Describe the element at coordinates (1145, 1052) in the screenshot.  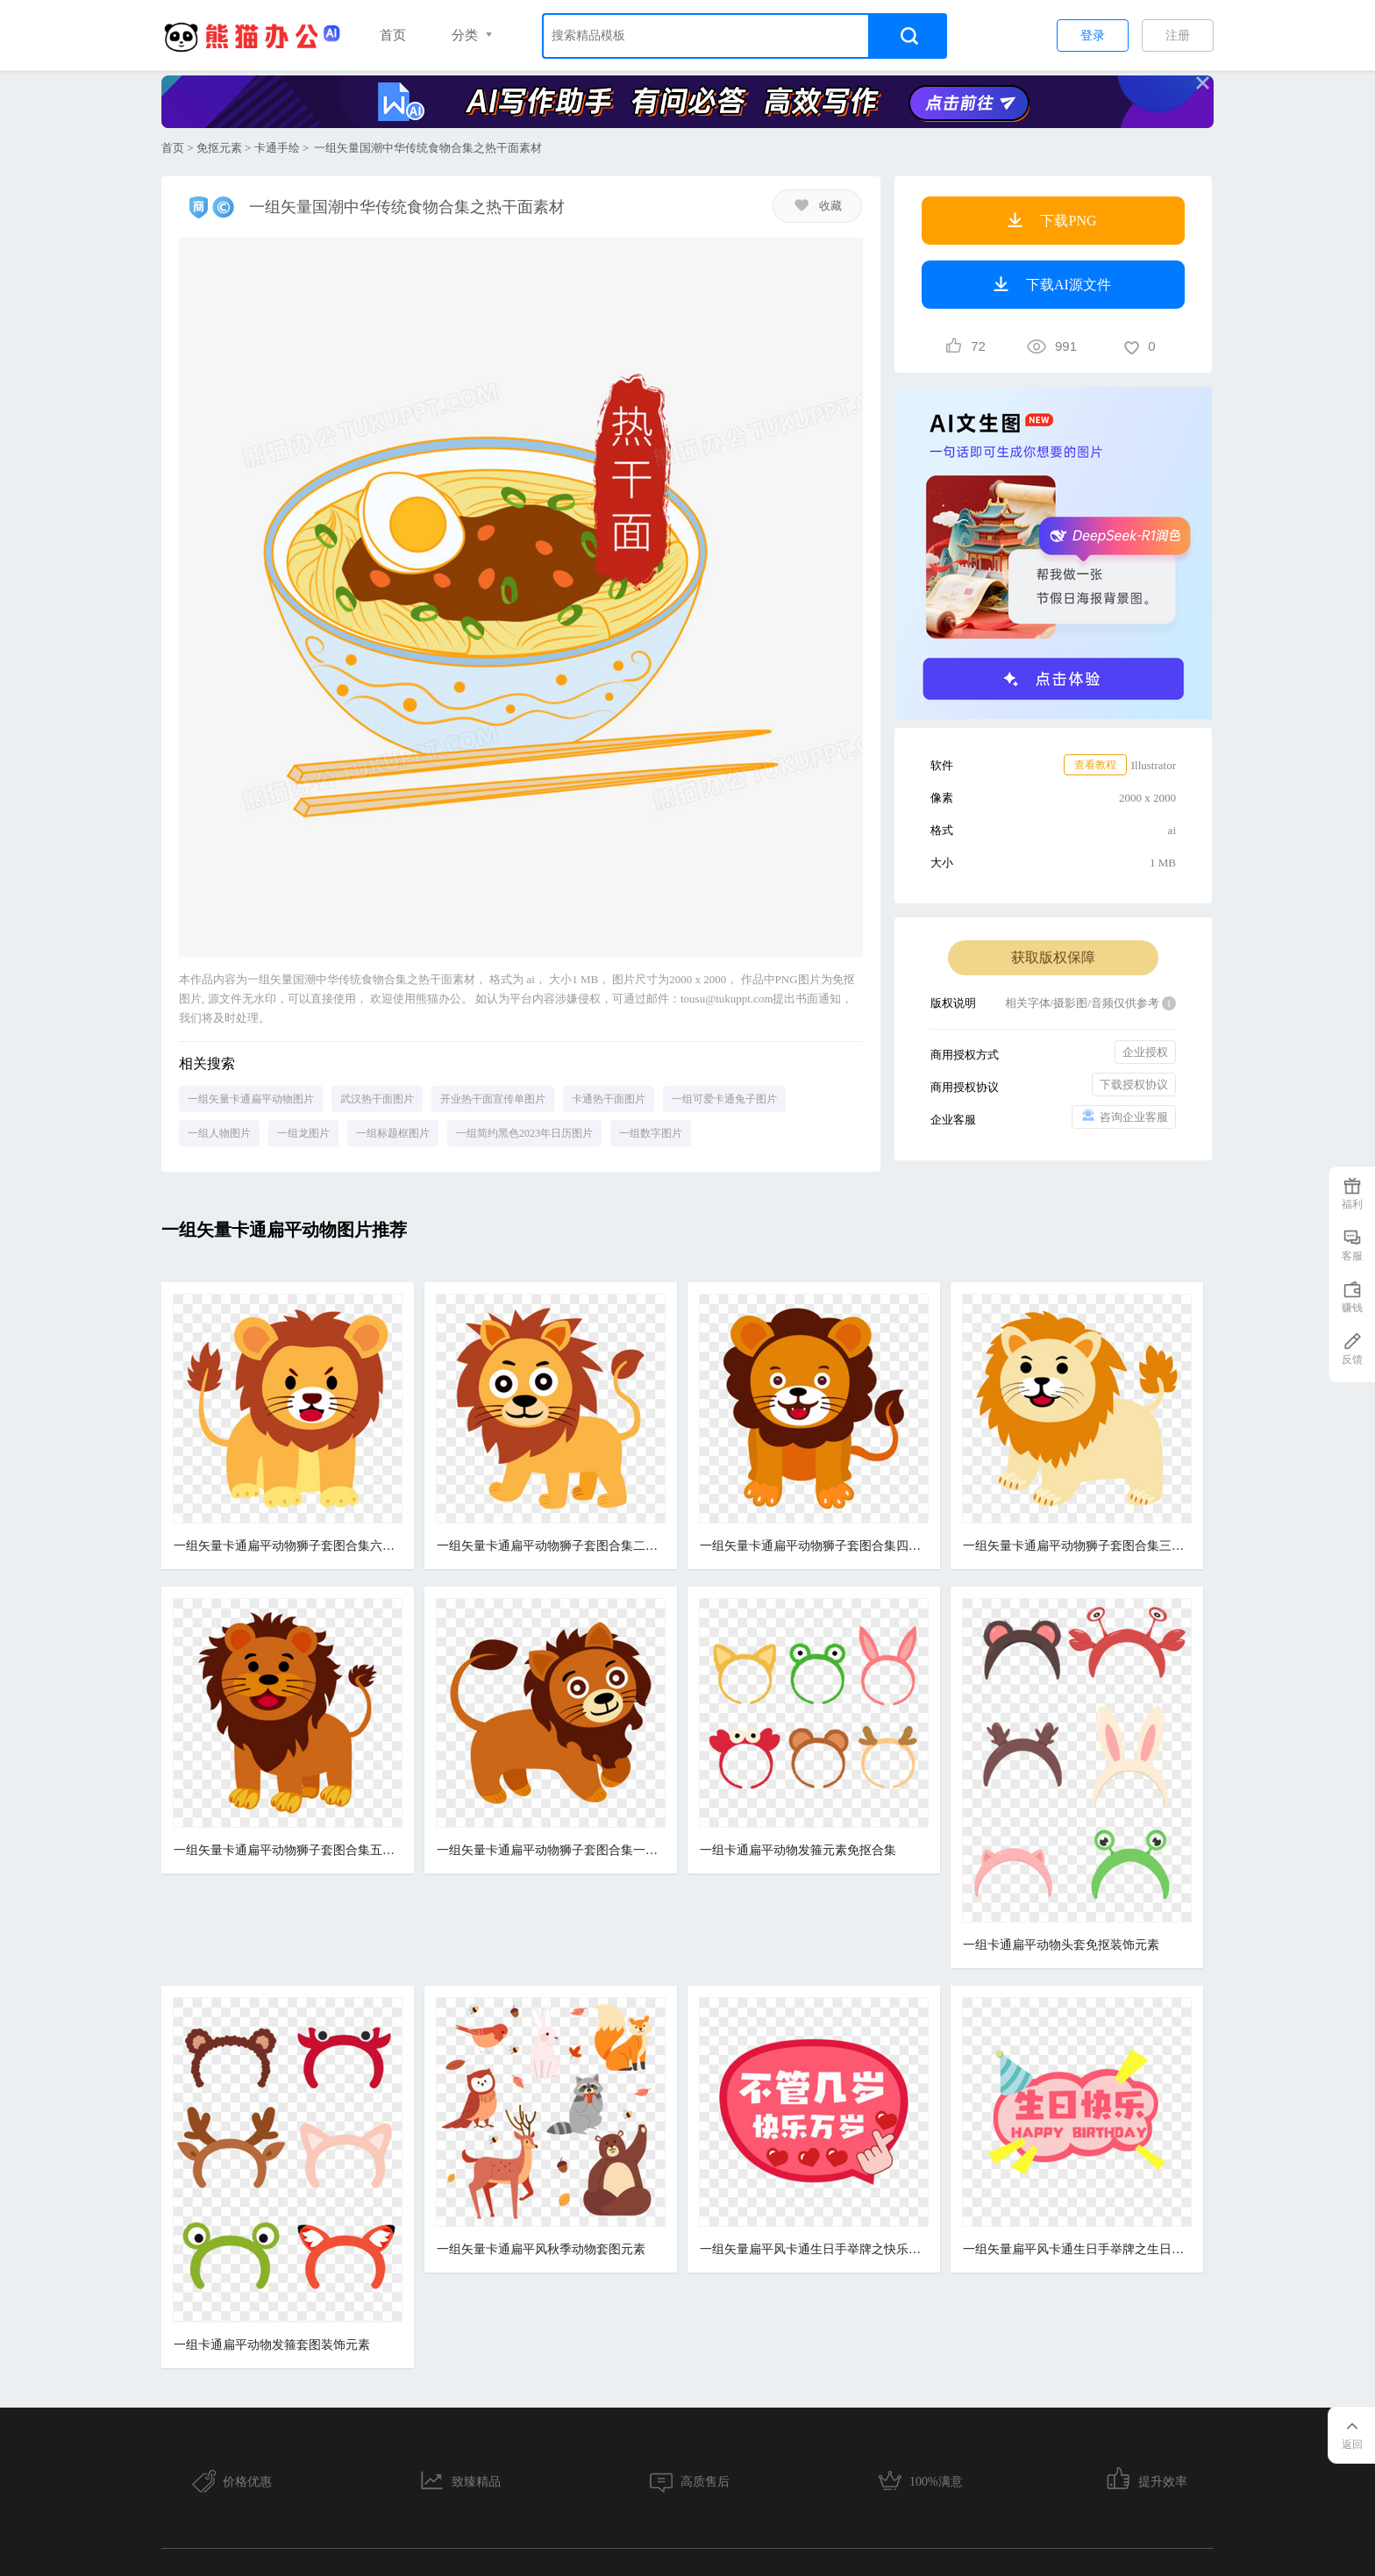
I see `企业授权` at that location.